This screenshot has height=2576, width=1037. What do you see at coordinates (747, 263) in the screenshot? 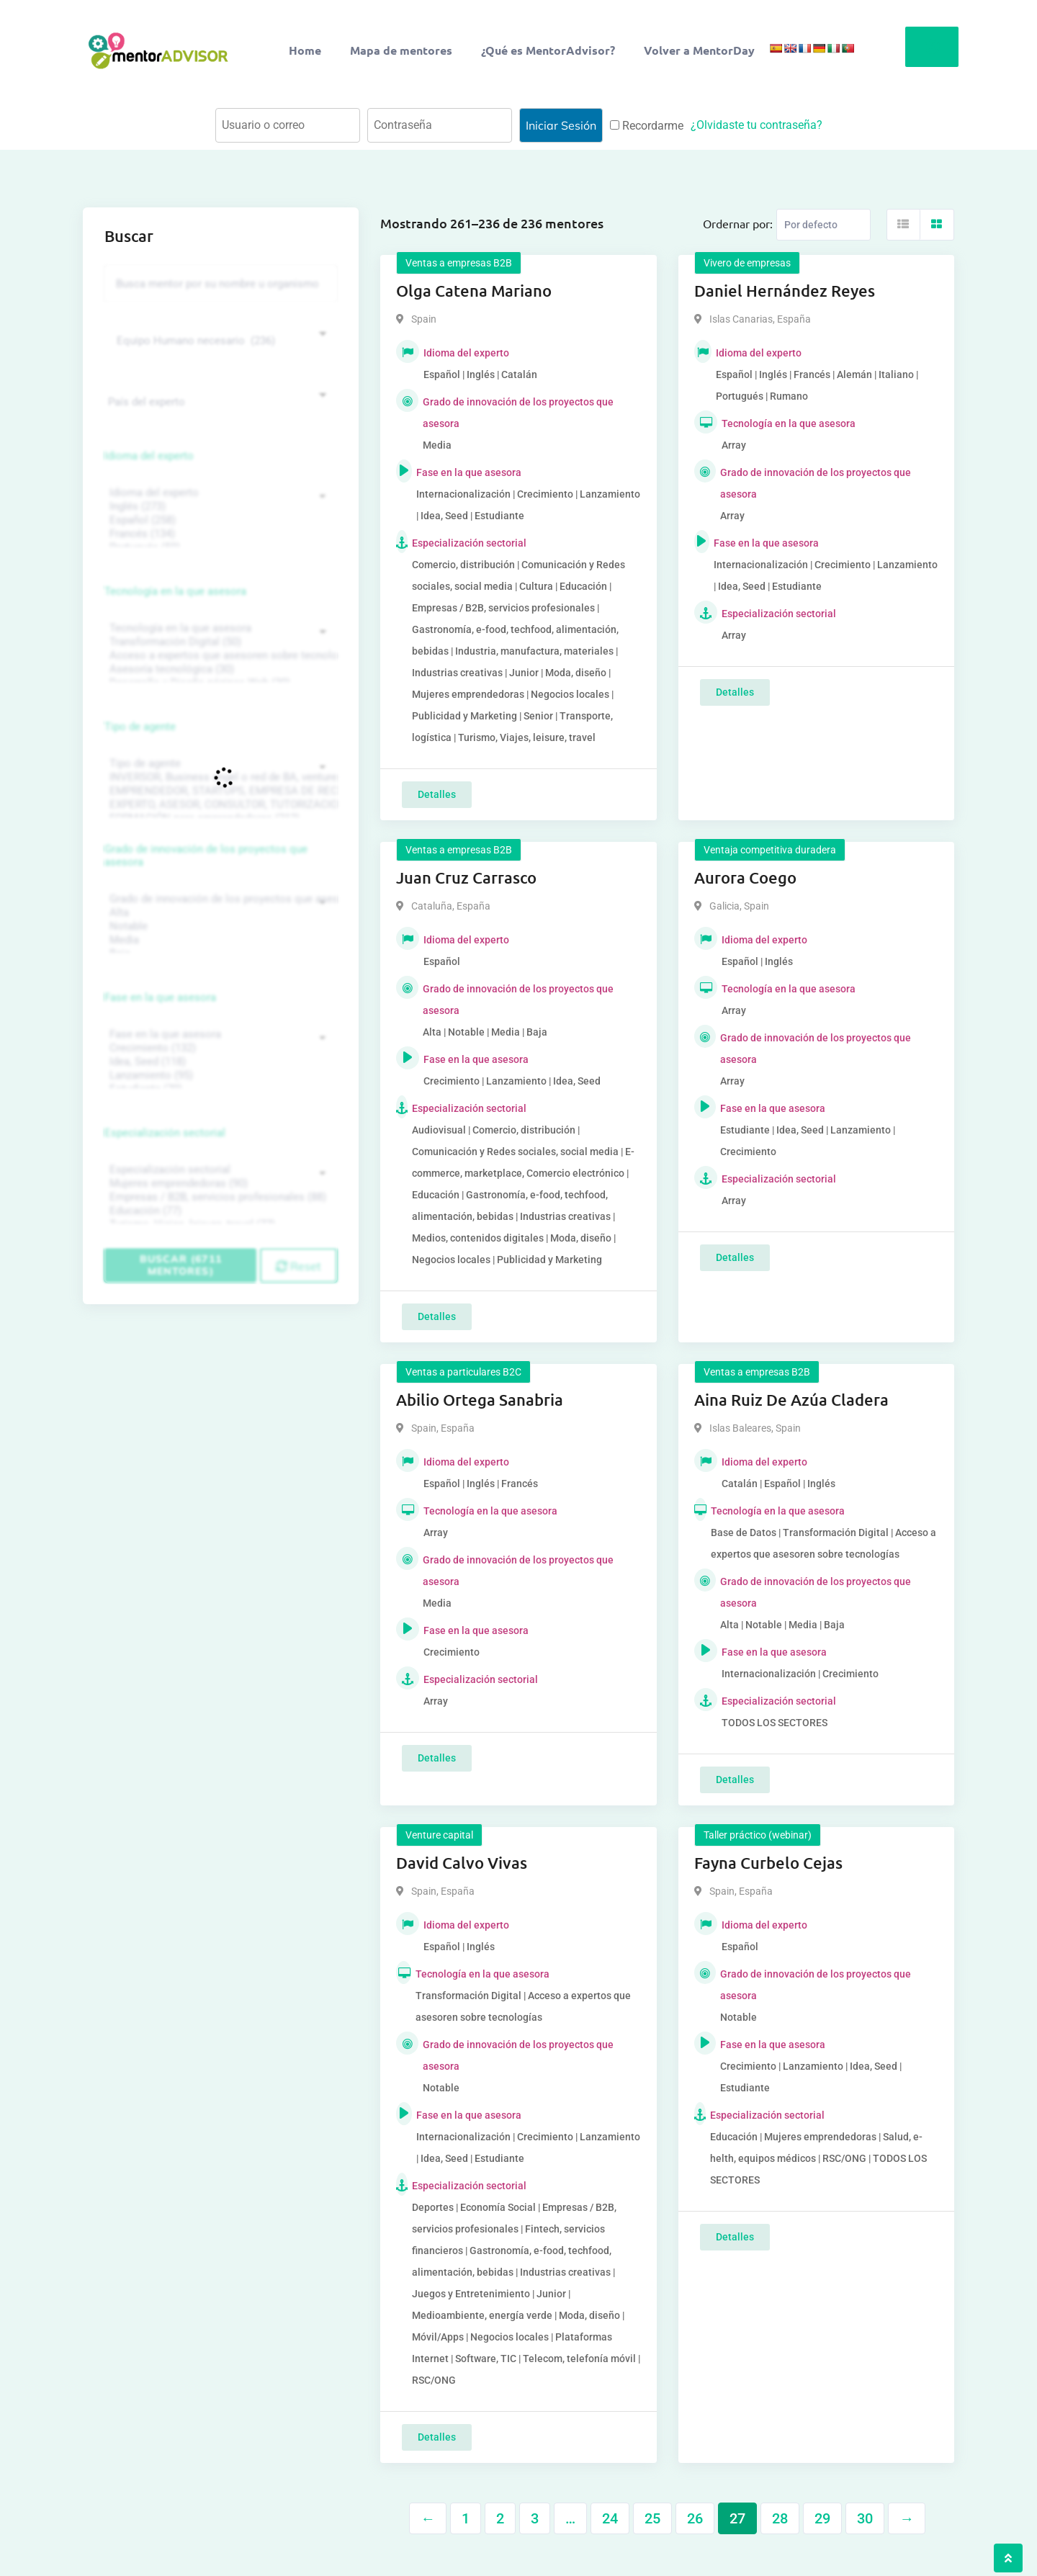
I see `Vivero de empresas` at bounding box center [747, 263].